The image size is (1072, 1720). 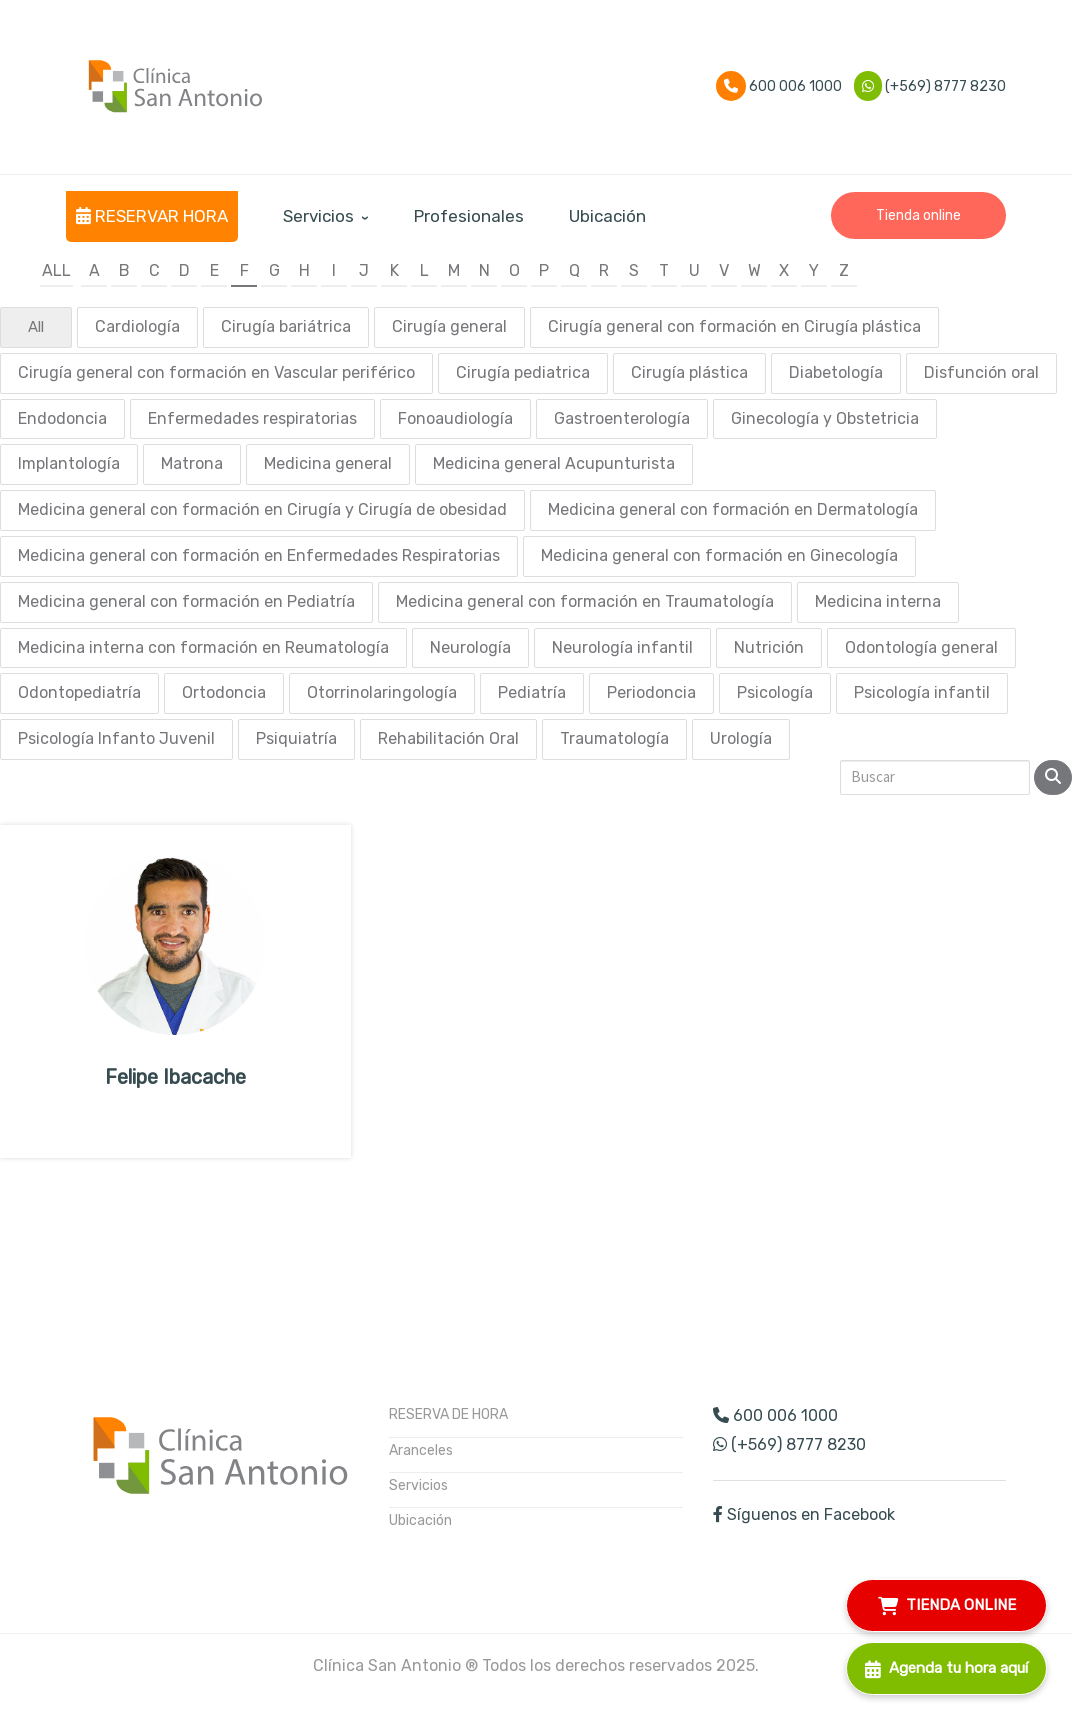 I want to click on Cirugía pediatrica, so click(x=523, y=372).